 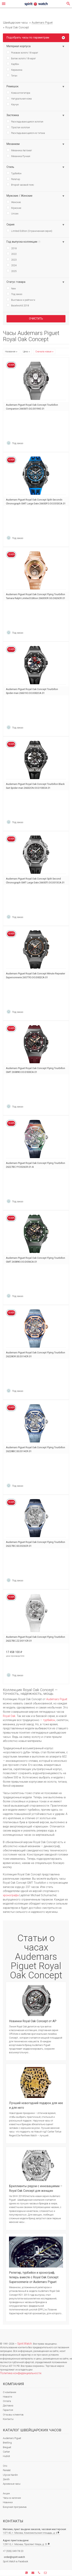 I want to click on Audemars Piguet Royal Oak Concept Flying Tourbillon GMT 26589IO.OO.D056CA.01, so click(x=35, y=1259).